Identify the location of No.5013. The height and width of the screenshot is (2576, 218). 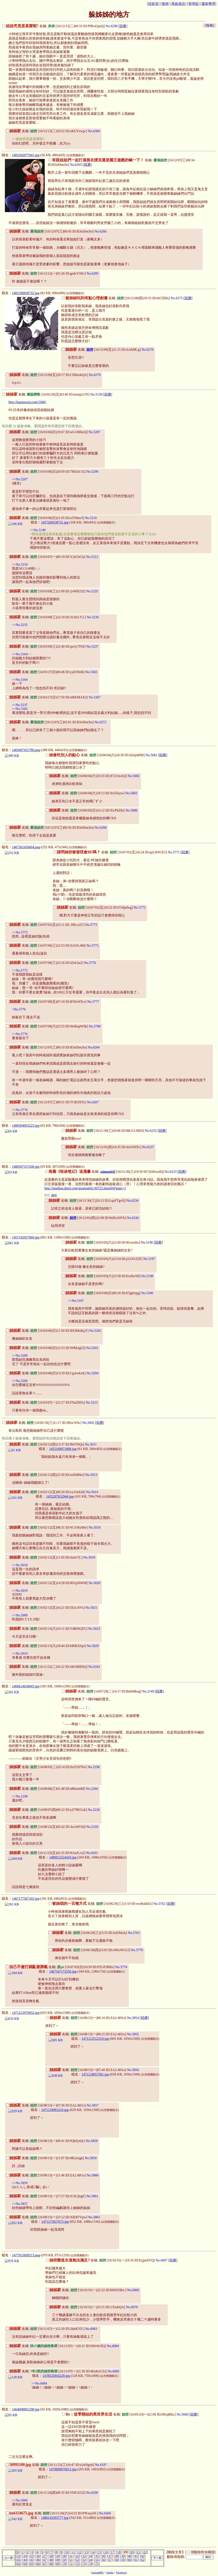
(91, 1475).